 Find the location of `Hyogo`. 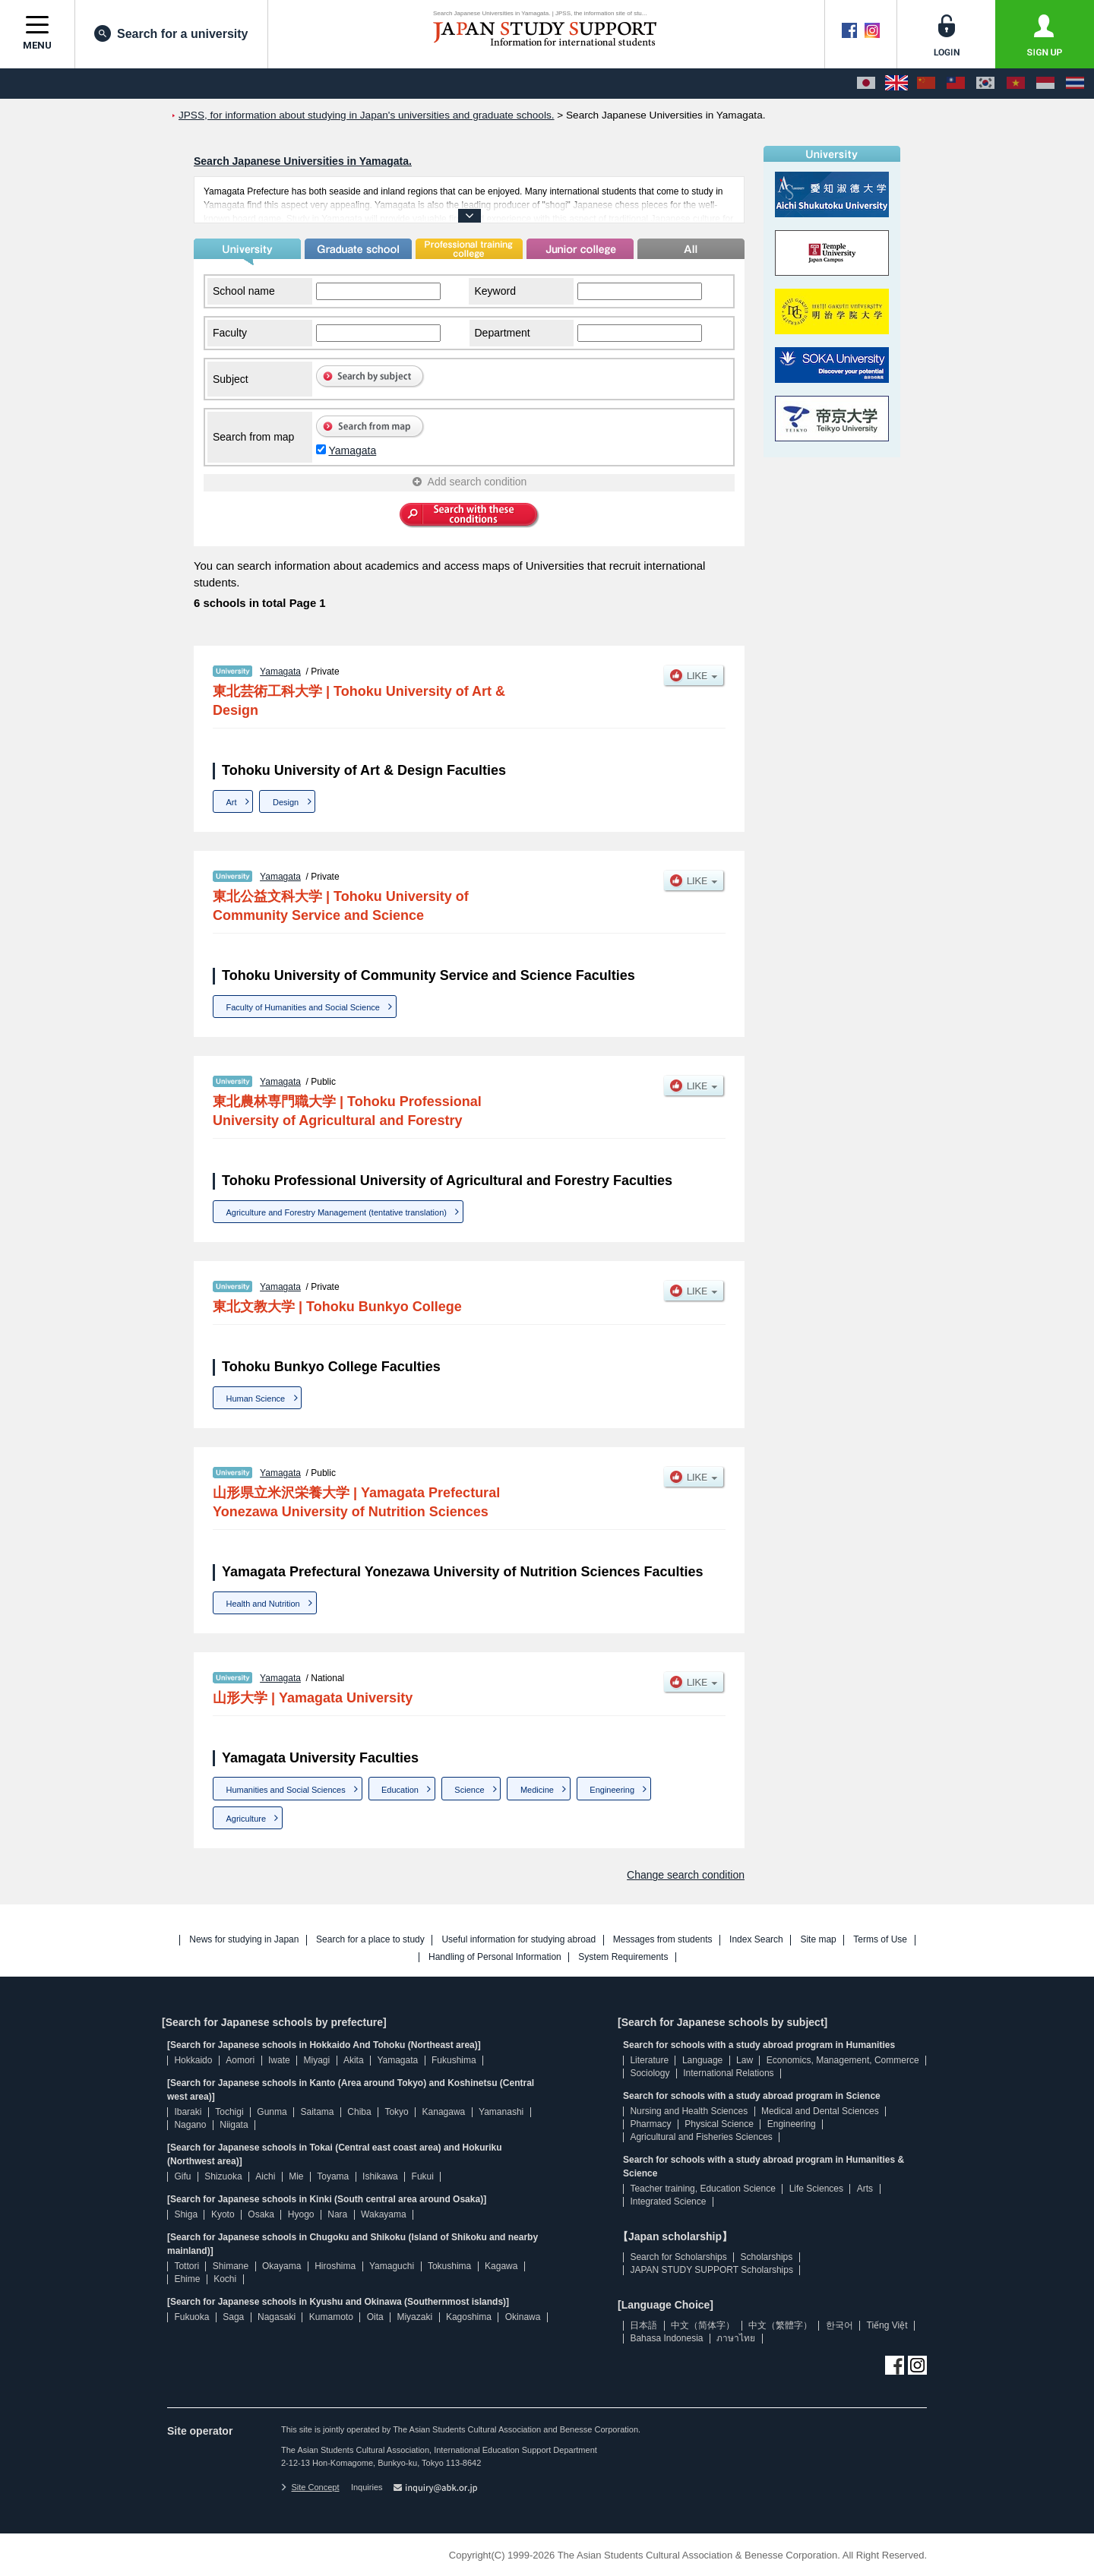

Hyogo is located at coordinates (301, 2214).